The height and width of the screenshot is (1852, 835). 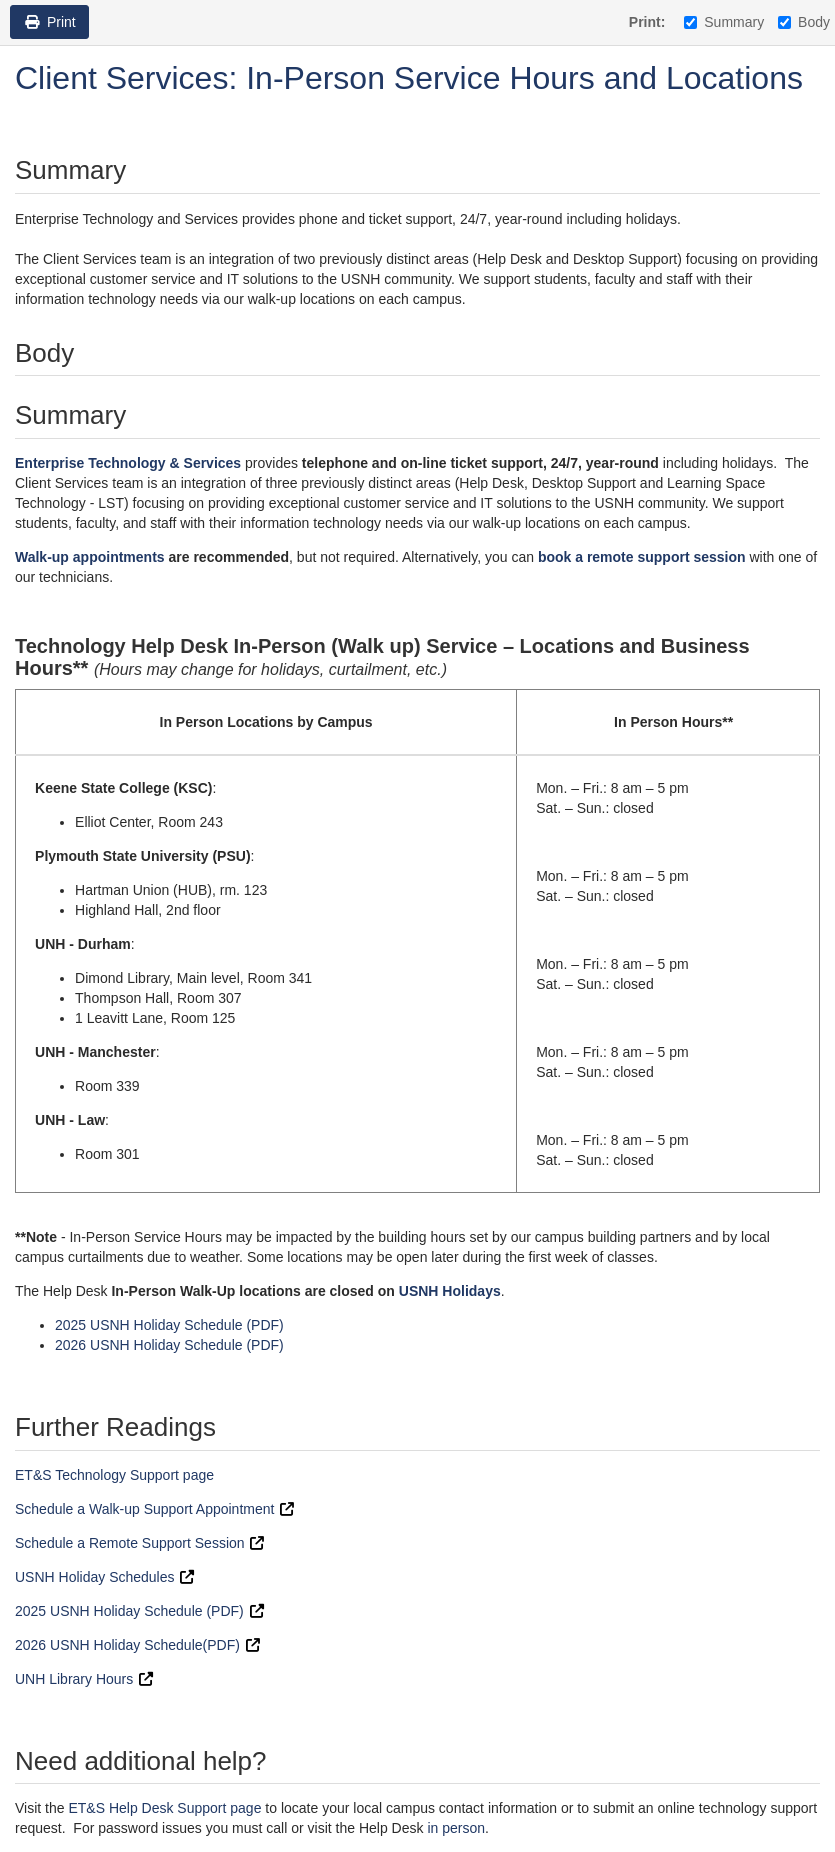 What do you see at coordinates (804, 22) in the screenshot?
I see `Body` at bounding box center [804, 22].